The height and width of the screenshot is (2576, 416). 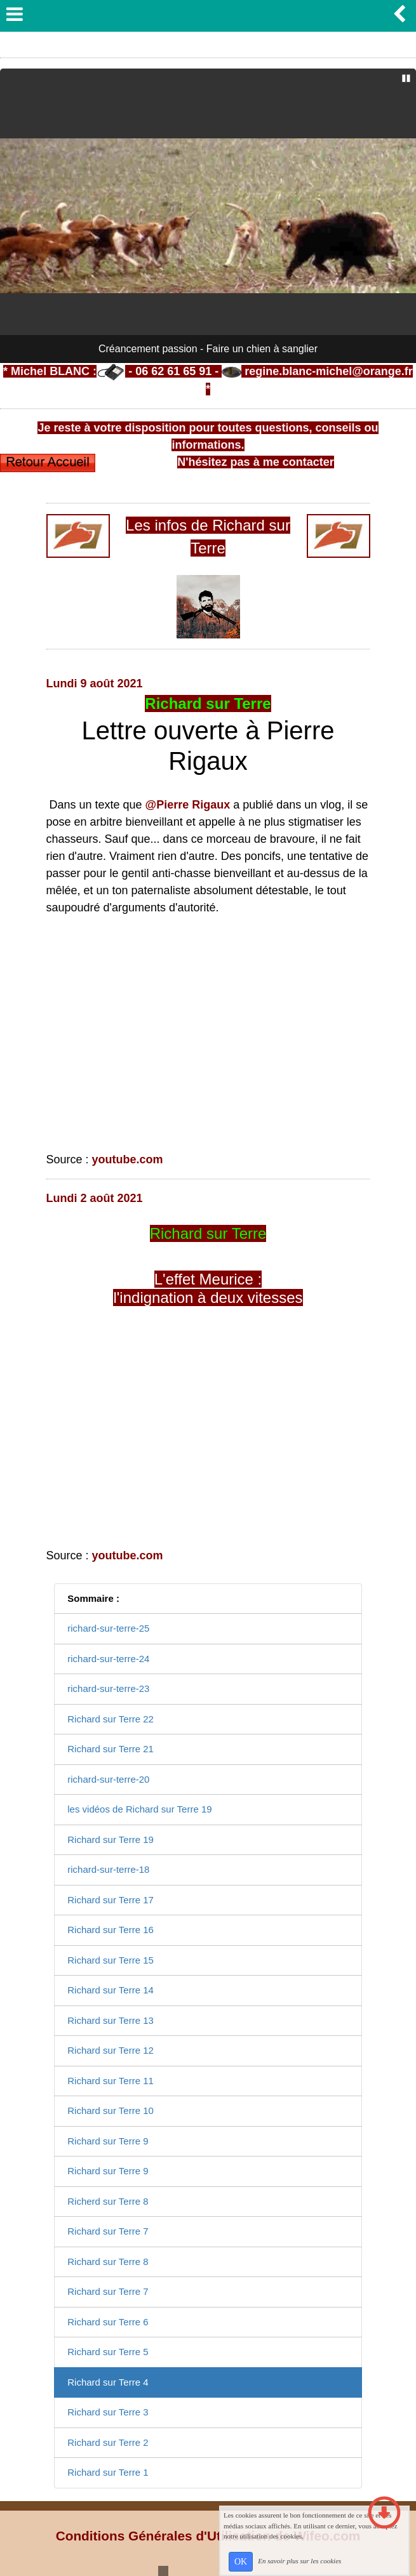 I want to click on Richard sur Terre 3, so click(x=107, y=2412).